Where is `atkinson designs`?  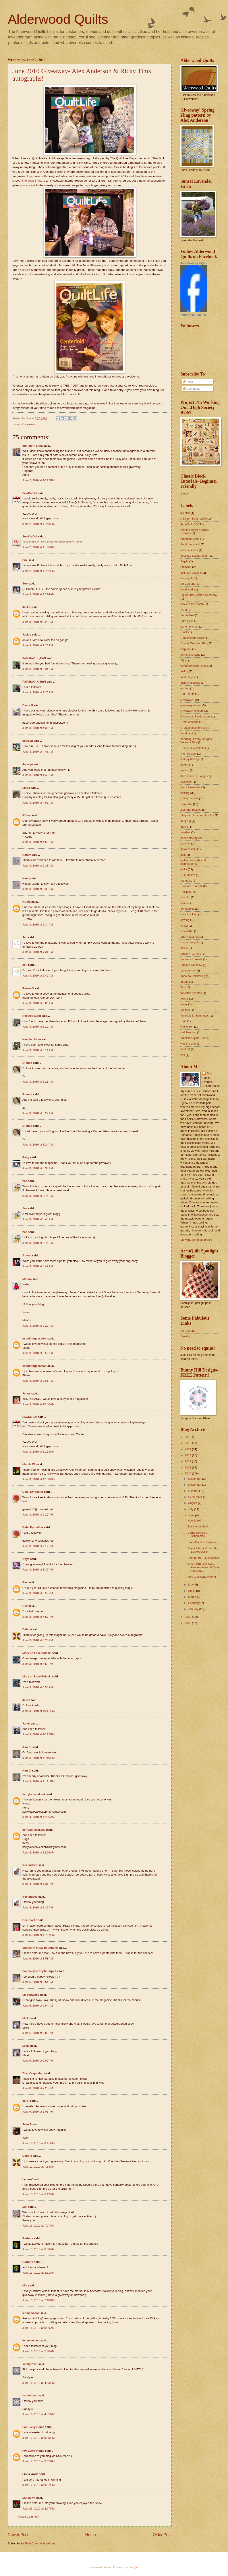
atkinson designs is located at coordinates (191, 572).